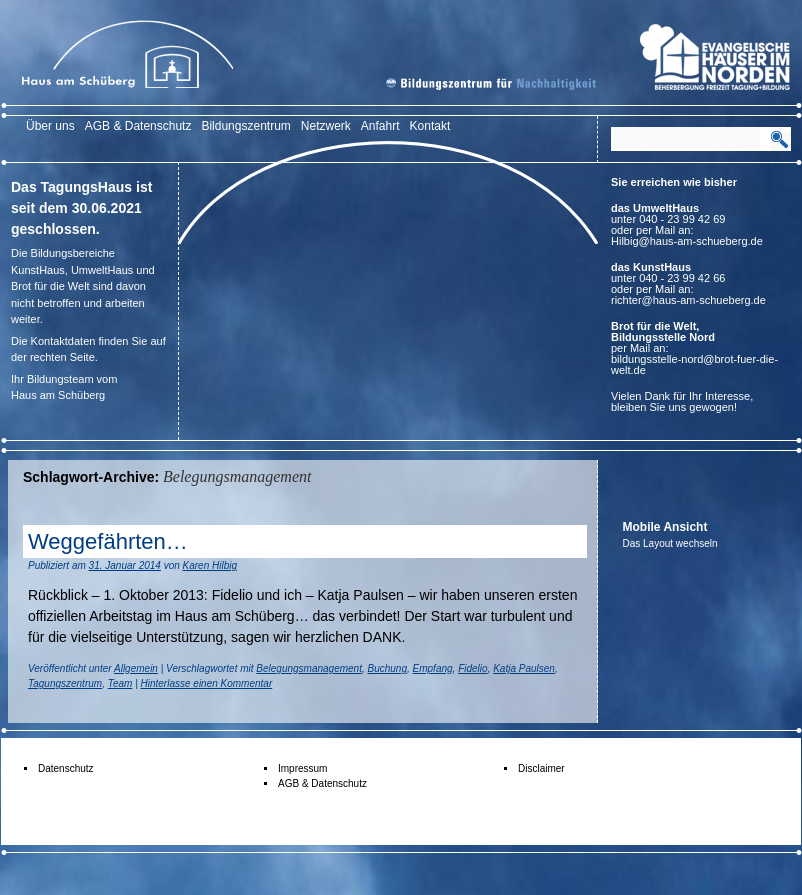 The image size is (802, 895). I want to click on Weggefährten…, so click(108, 541).